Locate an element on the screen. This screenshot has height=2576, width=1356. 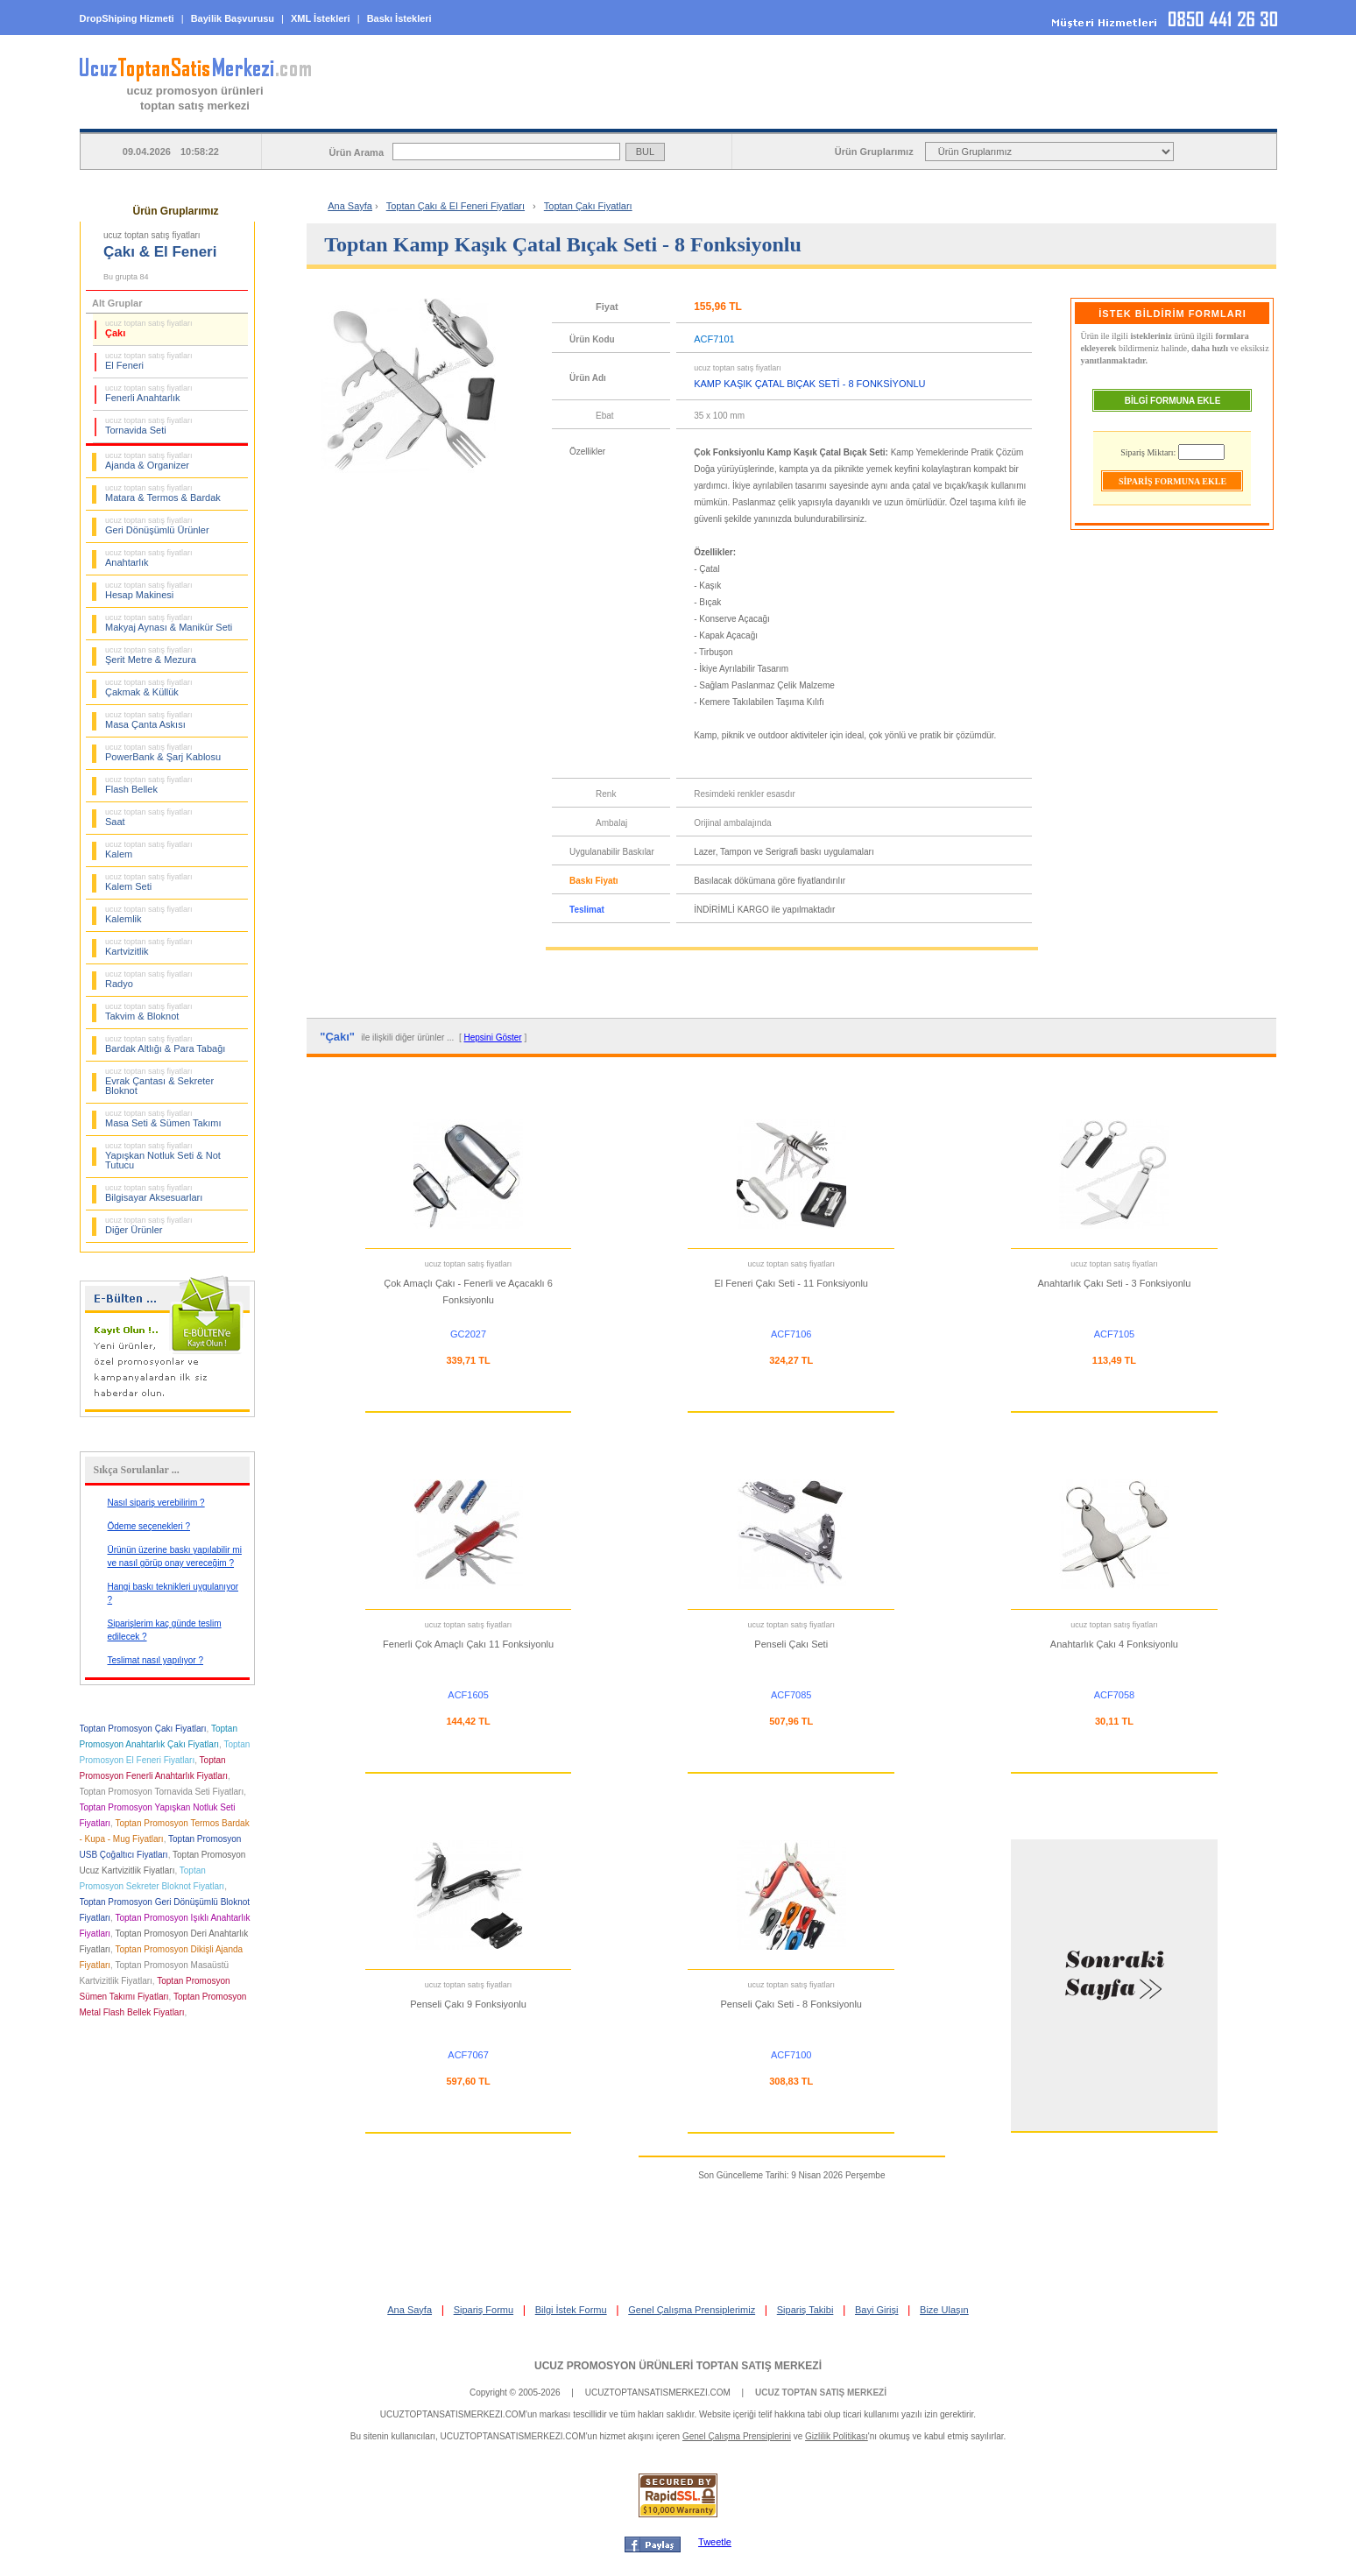
Flash Bellek is located at coordinates (149, 784).